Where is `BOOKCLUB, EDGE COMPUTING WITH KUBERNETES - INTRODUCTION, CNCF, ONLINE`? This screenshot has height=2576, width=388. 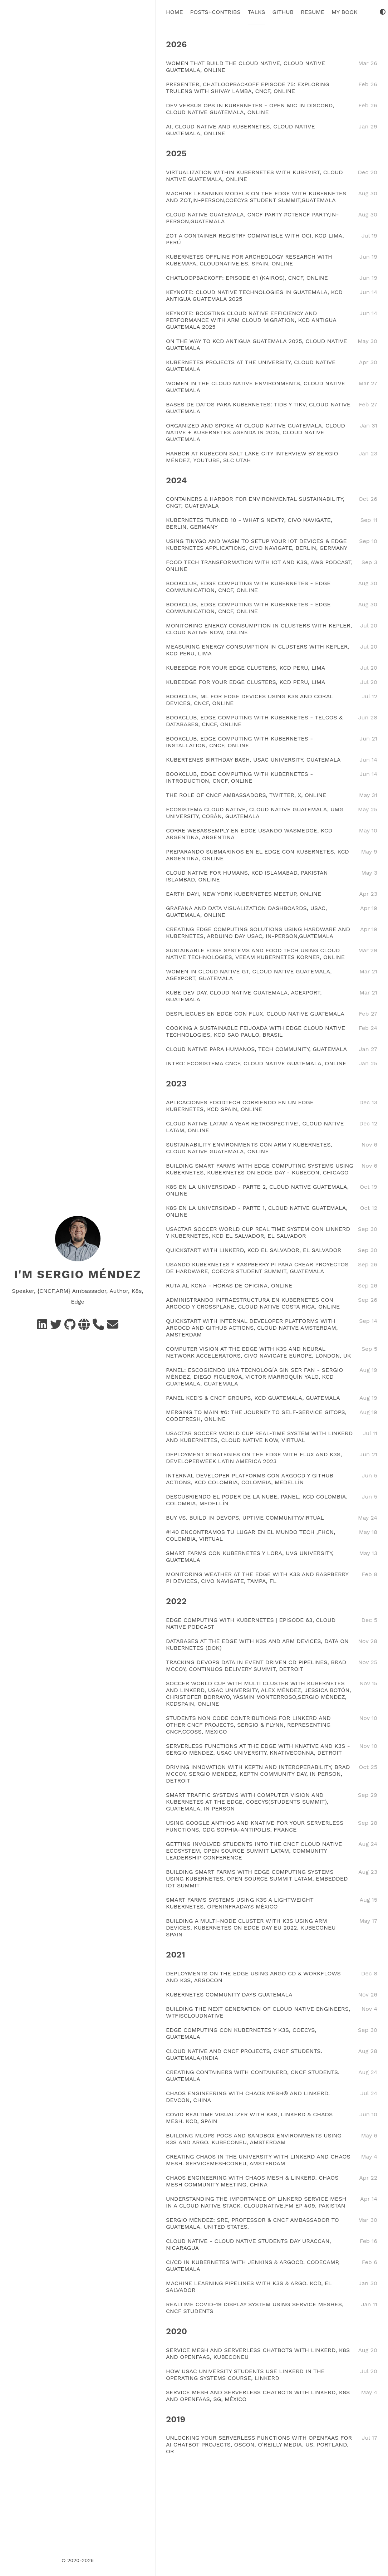 BOOKCLUB, EDGE COMPUTING WITH KUBERNETES - INTRODUCTION, CNCF, ONLINE is located at coordinates (239, 777).